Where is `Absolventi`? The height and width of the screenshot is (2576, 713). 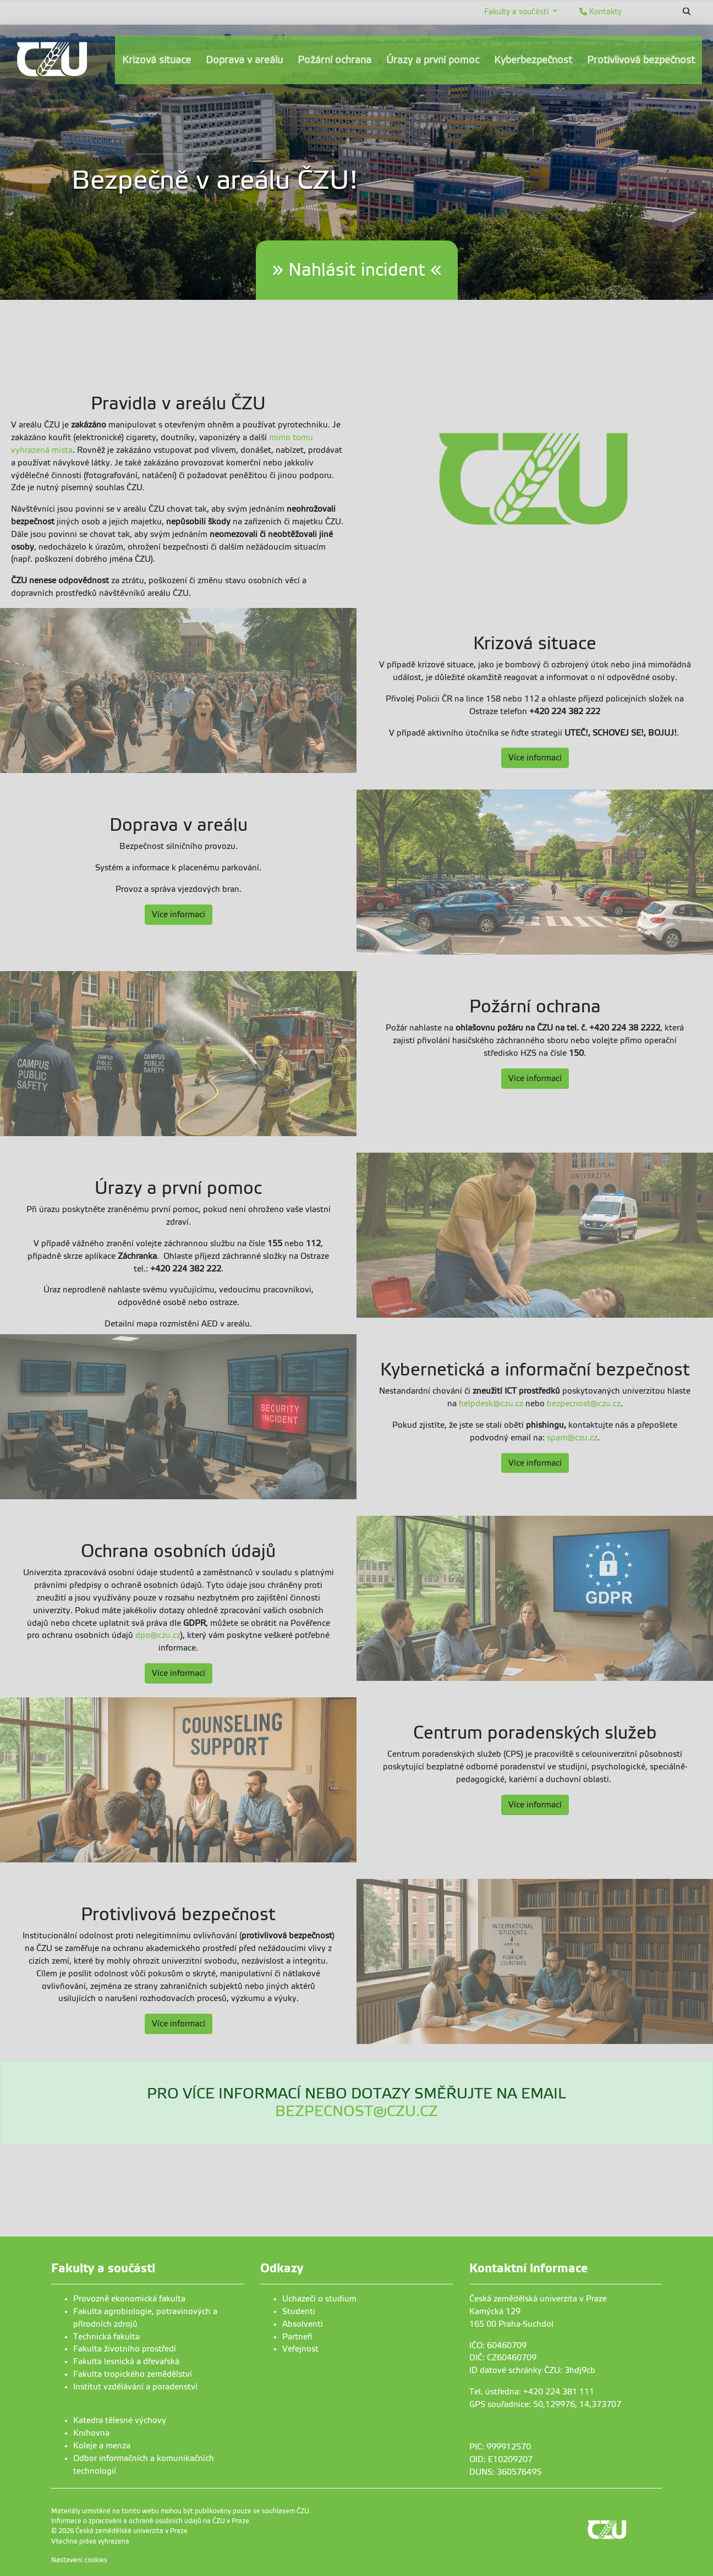
Absolventi is located at coordinates (302, 2324).